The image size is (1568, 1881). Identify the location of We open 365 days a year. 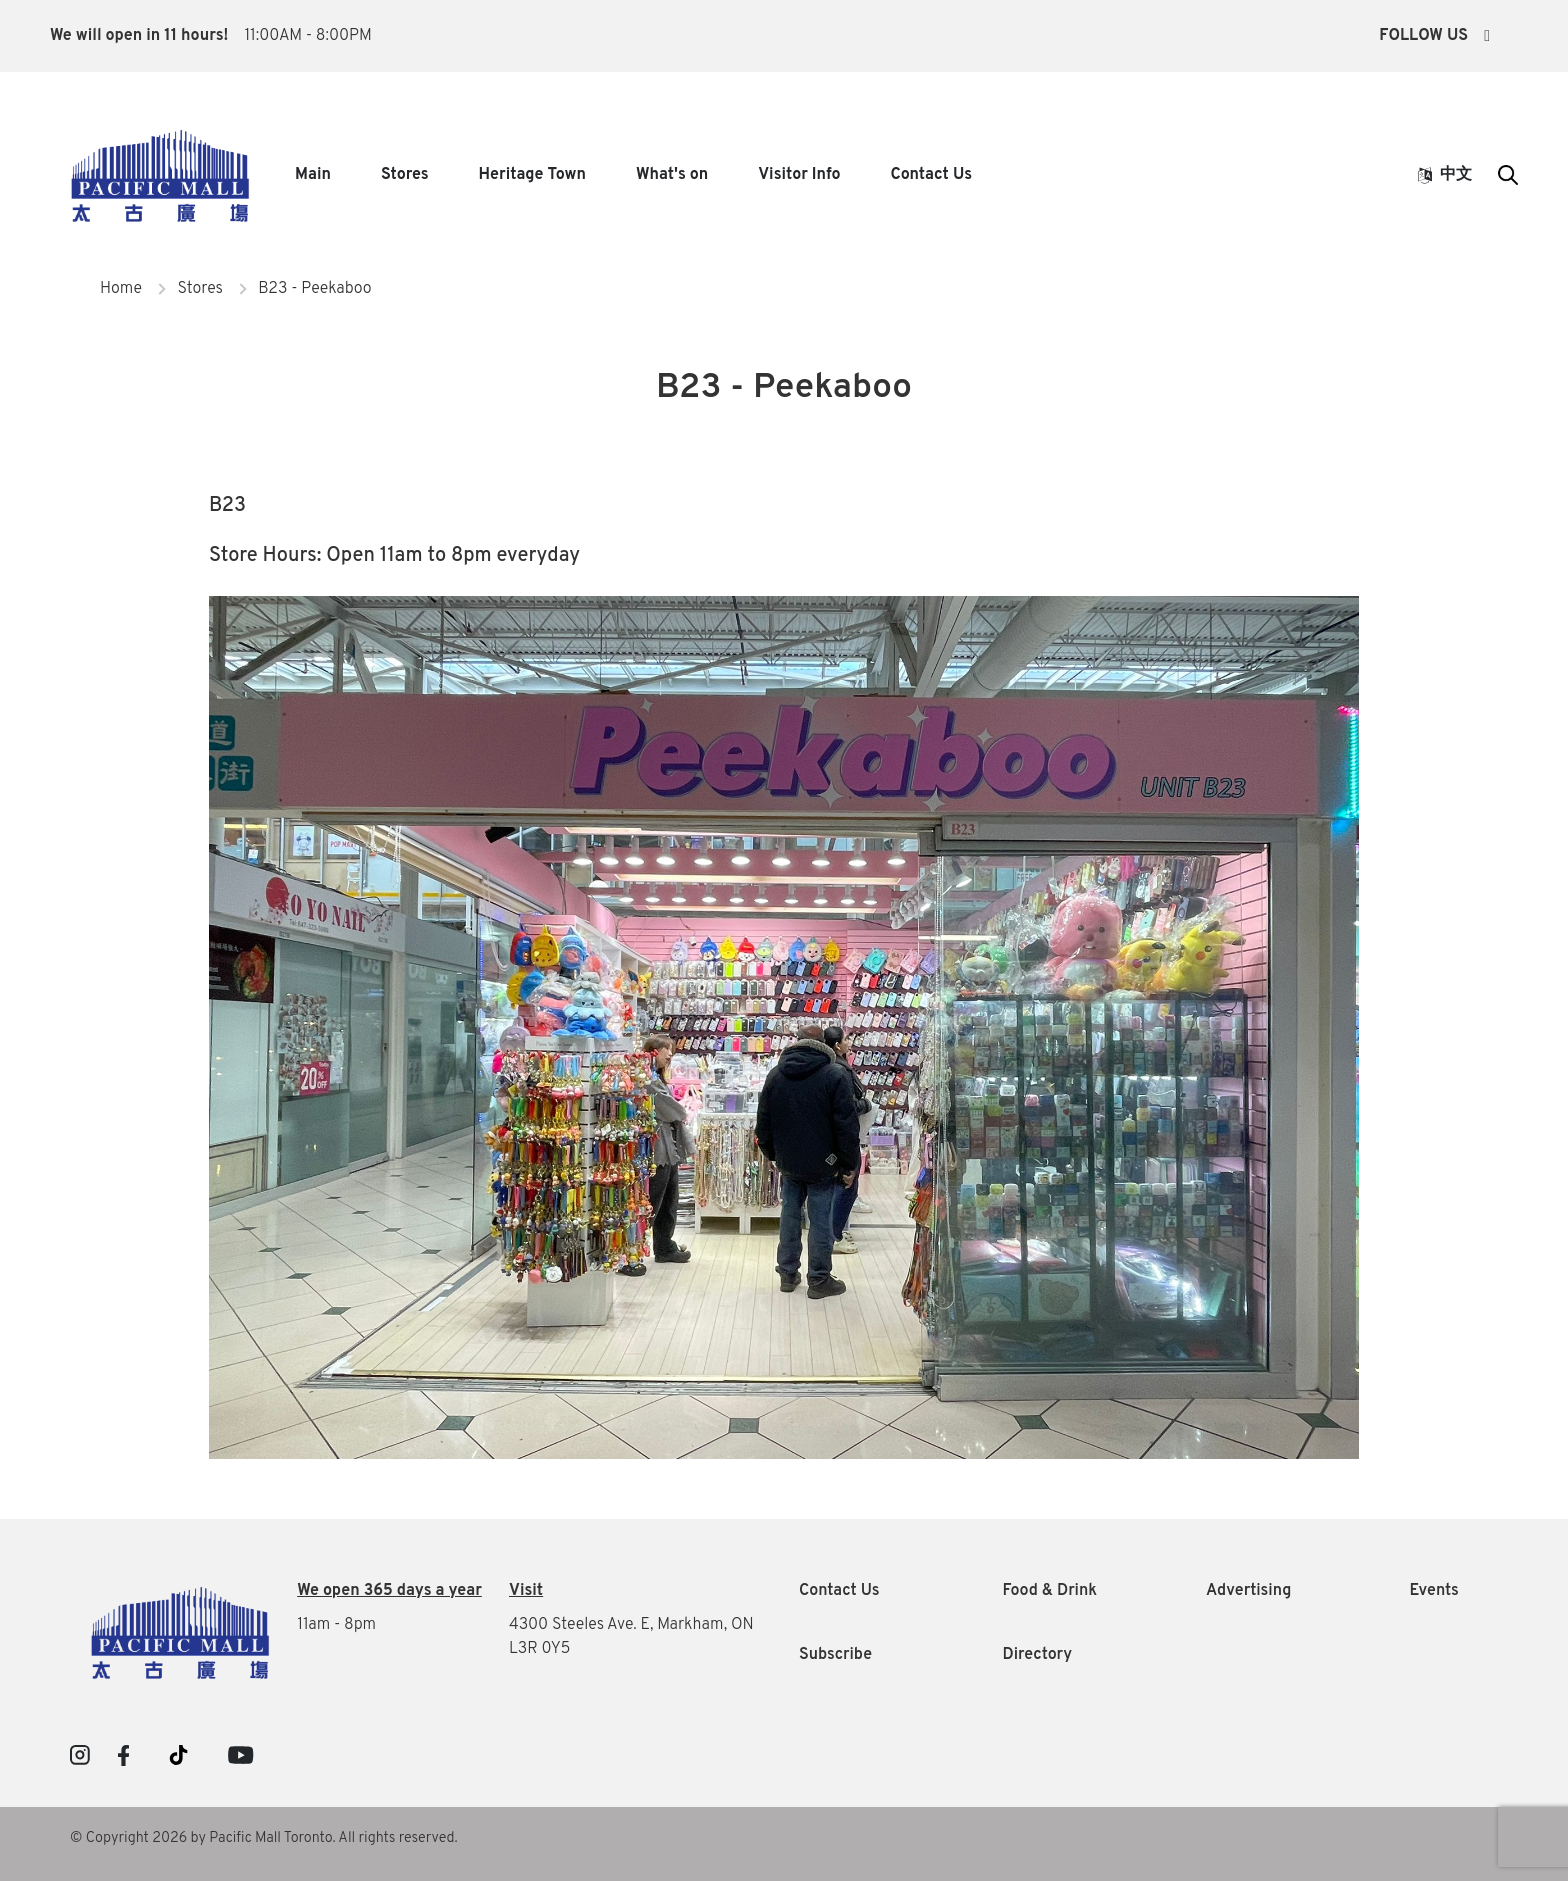
(389, 1591).